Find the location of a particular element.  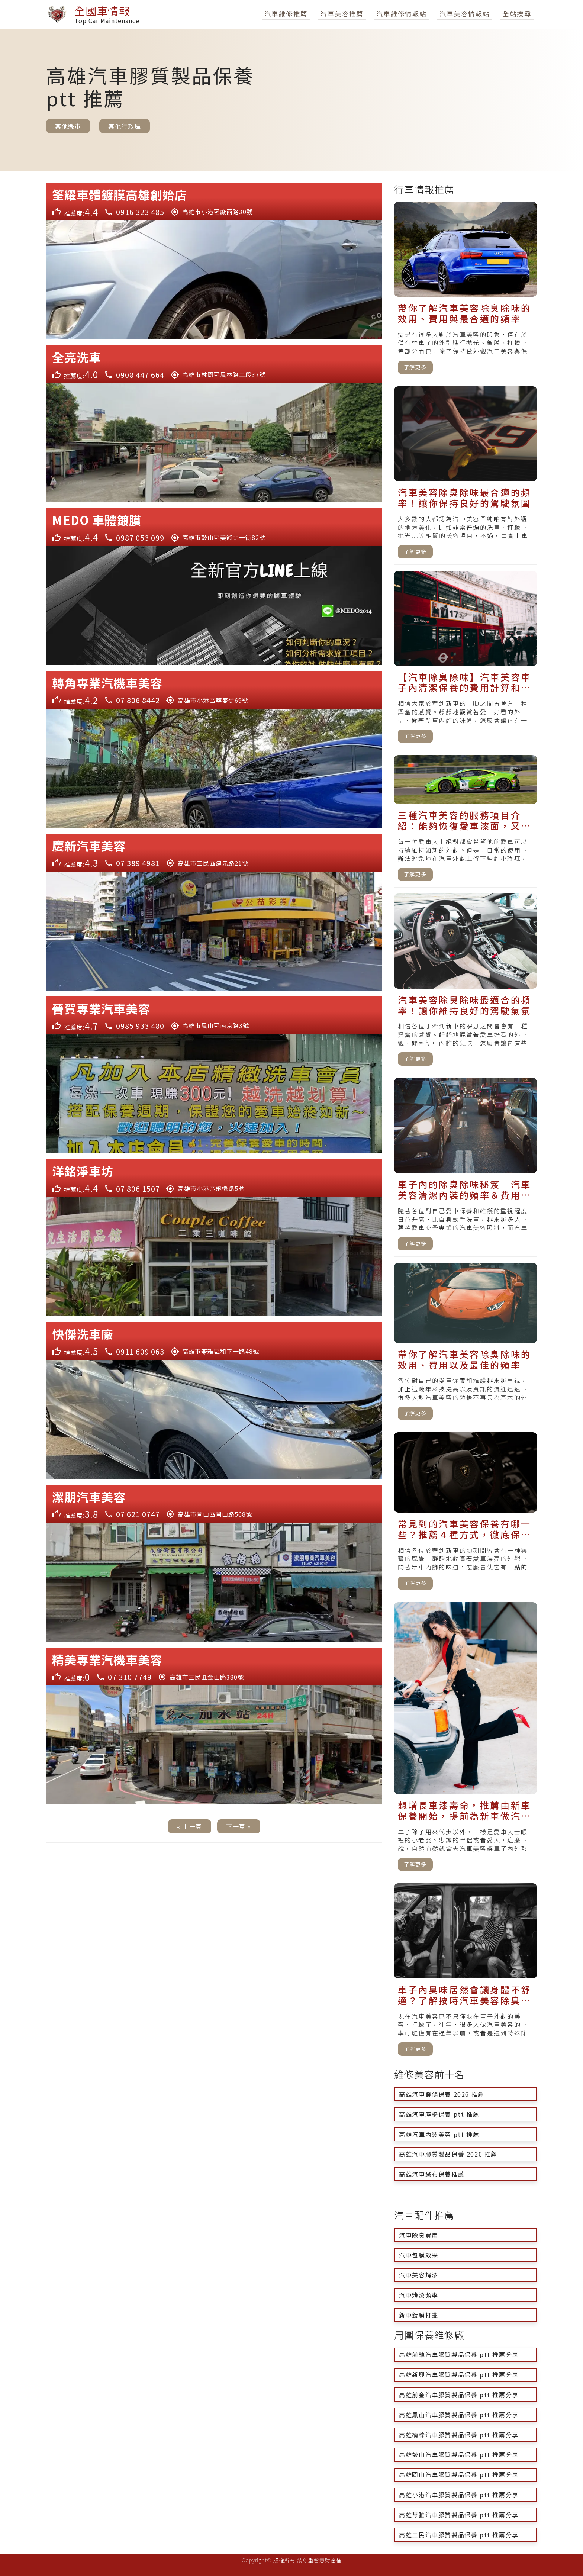

高雄汽車絨布保養推薦 is located at coordinates (431, 2174).